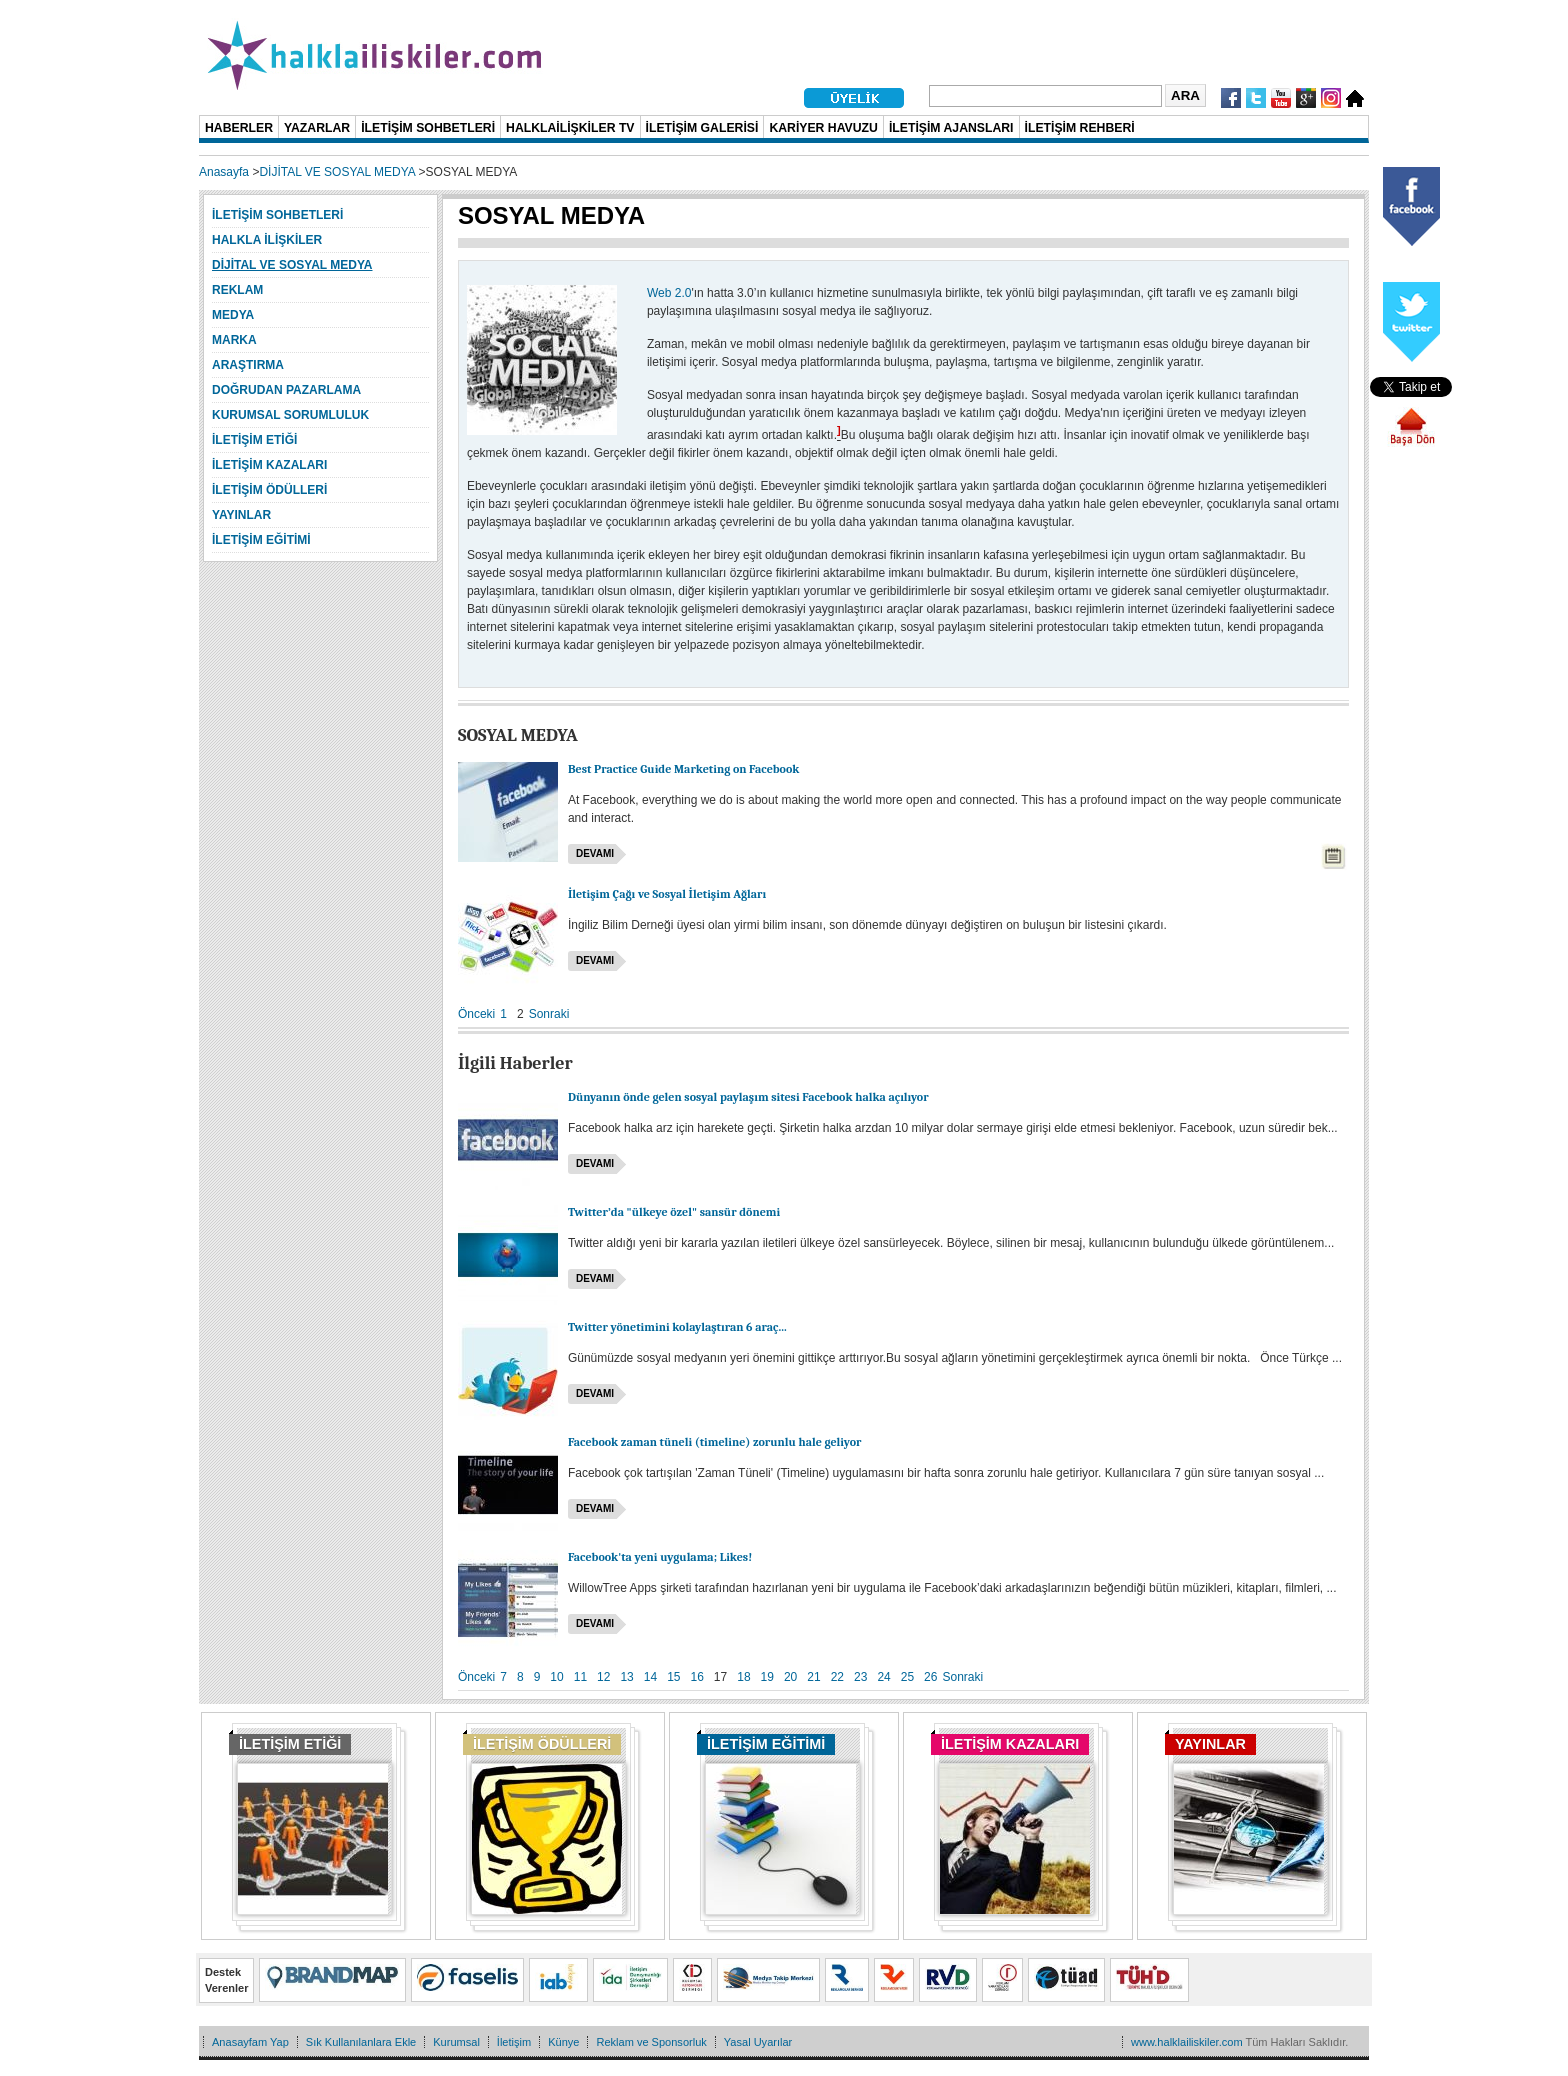  I want to click on 11, so click(580, 1677).